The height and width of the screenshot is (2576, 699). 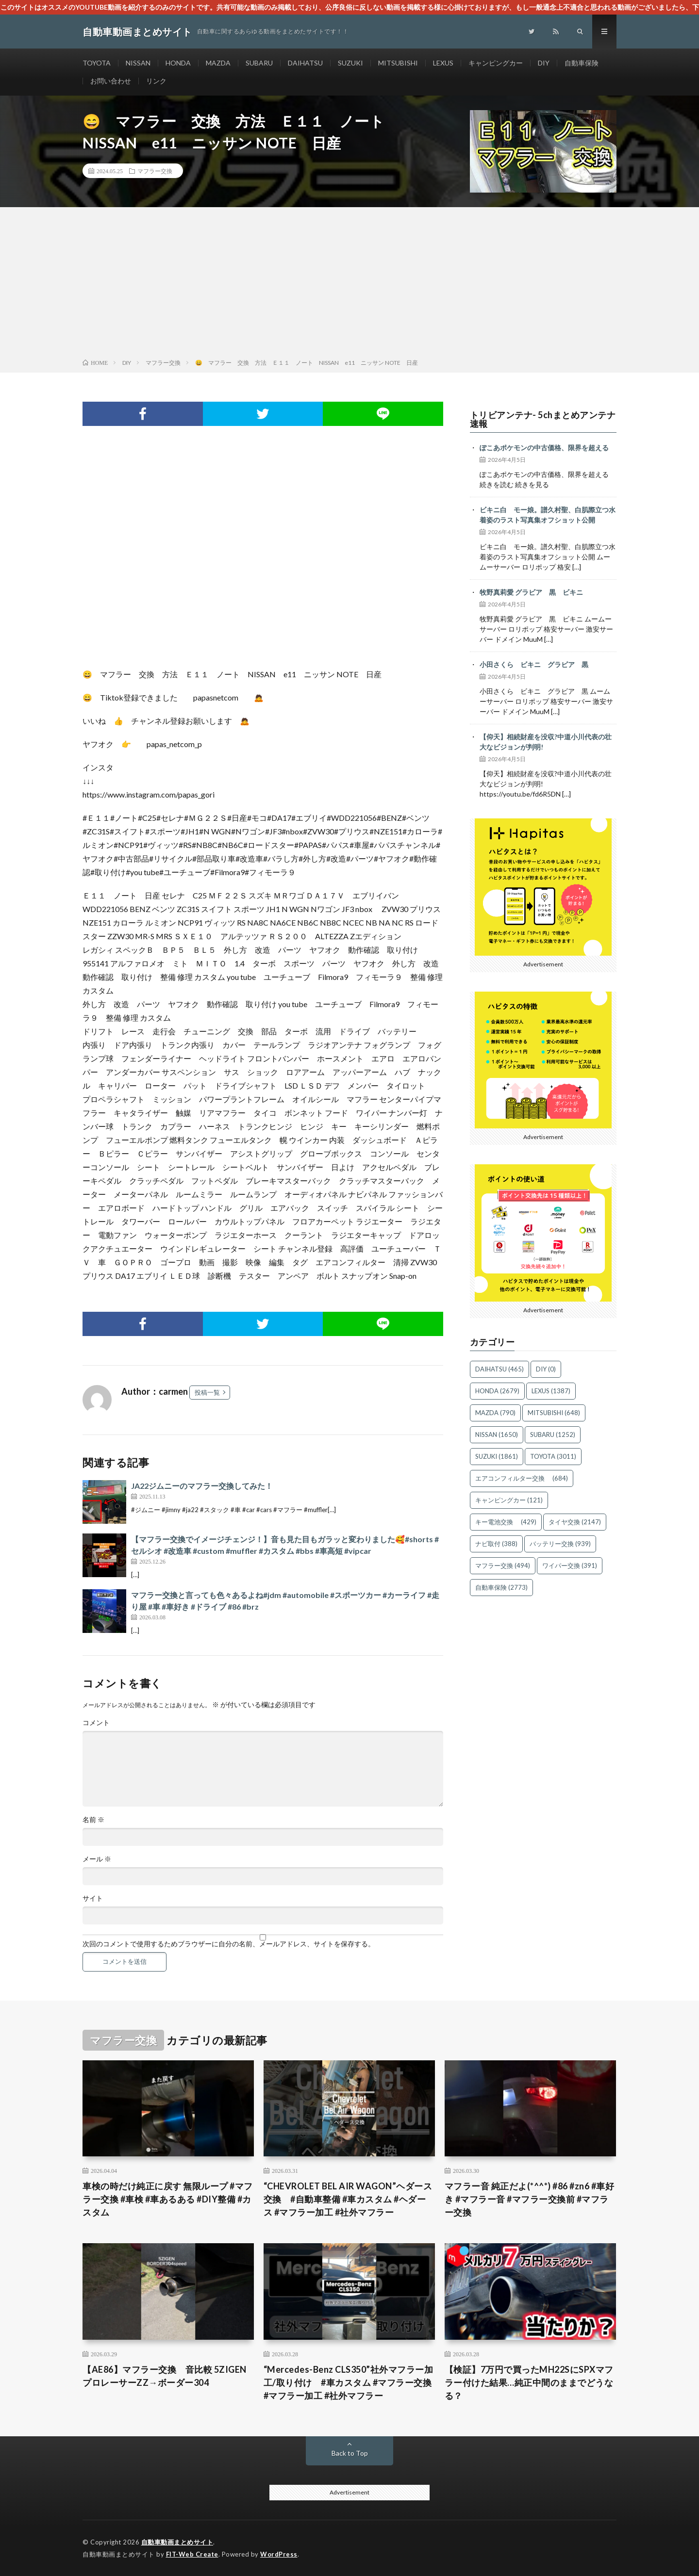 I want to click on LEXUS [LEXUS (1,387個の項目)], so click(x=551, y=1391).